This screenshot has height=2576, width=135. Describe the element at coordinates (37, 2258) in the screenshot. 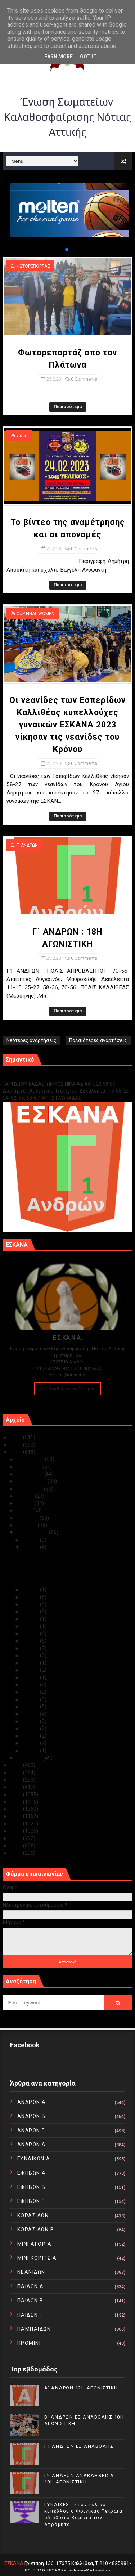

I see `ΜΙΝΙ ΚΟΡΙΤΣΙΑ` at that location.